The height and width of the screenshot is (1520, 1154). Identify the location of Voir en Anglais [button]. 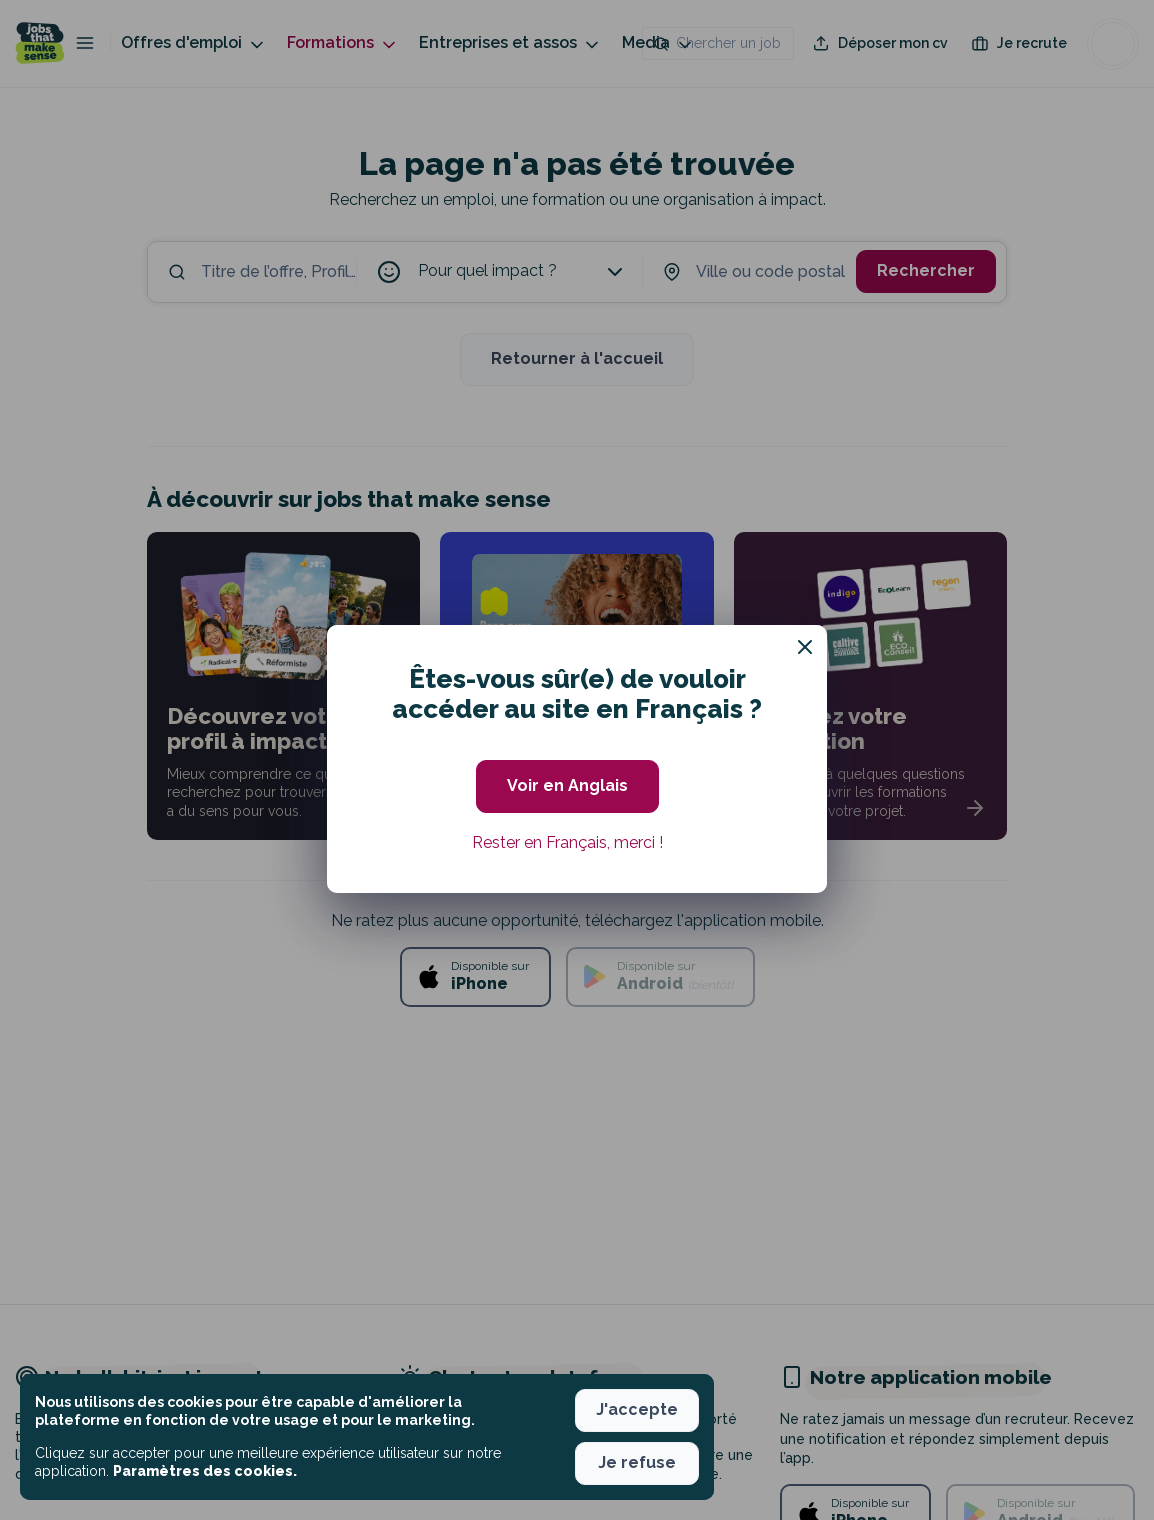
(567, 785).